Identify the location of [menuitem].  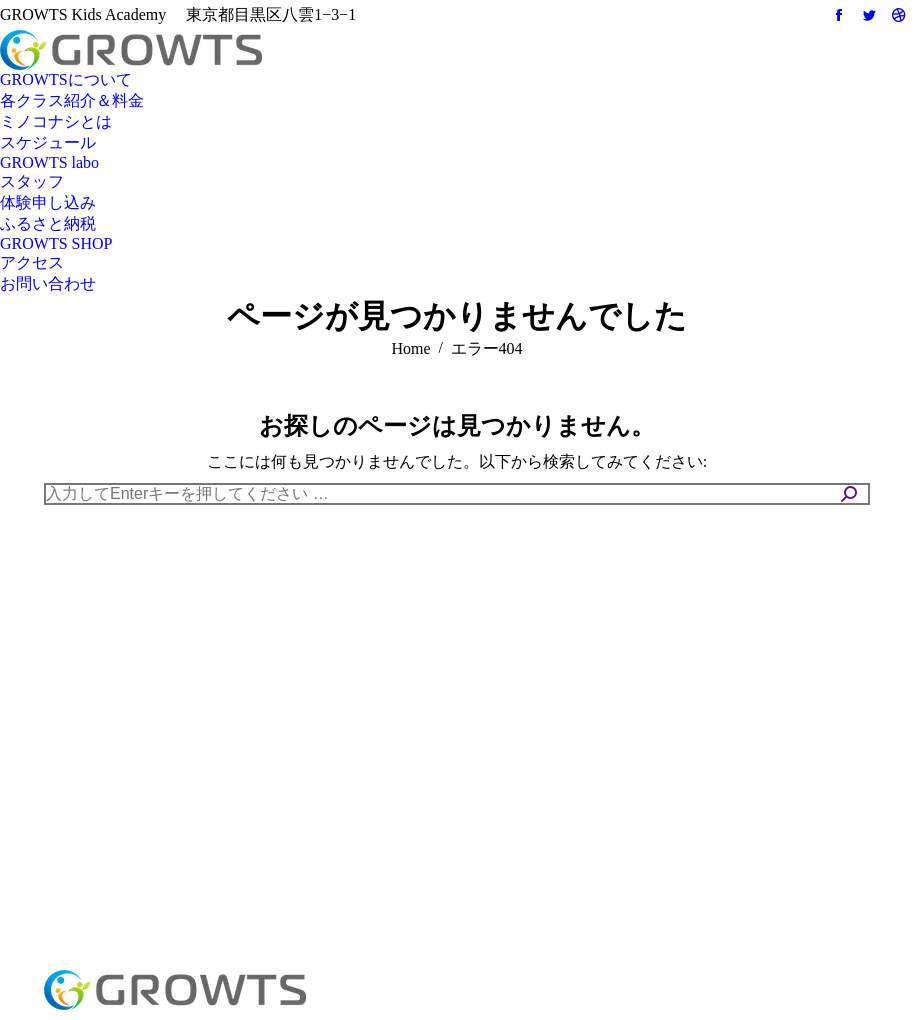
(66, 80).